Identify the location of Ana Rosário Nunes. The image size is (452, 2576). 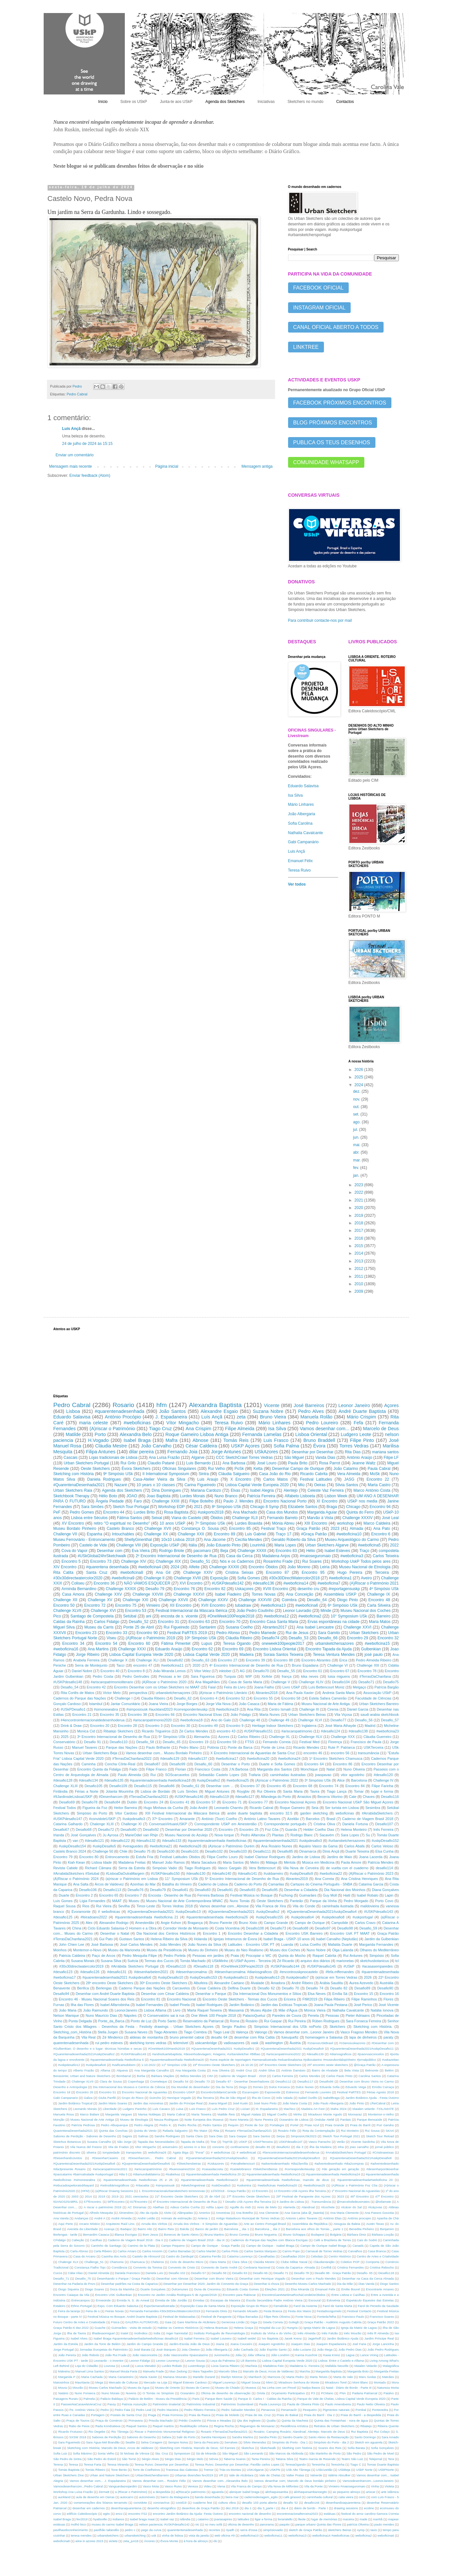
(276, 1846).